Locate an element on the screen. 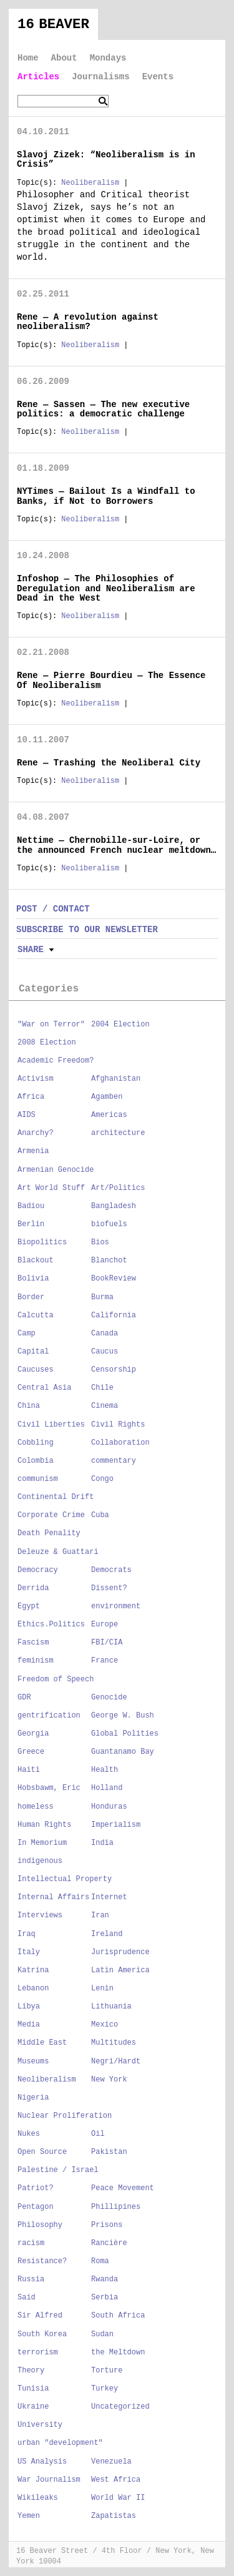 The height and width of the screenshot is (2576, 234). Activism is located at coordinates (35, 1078).